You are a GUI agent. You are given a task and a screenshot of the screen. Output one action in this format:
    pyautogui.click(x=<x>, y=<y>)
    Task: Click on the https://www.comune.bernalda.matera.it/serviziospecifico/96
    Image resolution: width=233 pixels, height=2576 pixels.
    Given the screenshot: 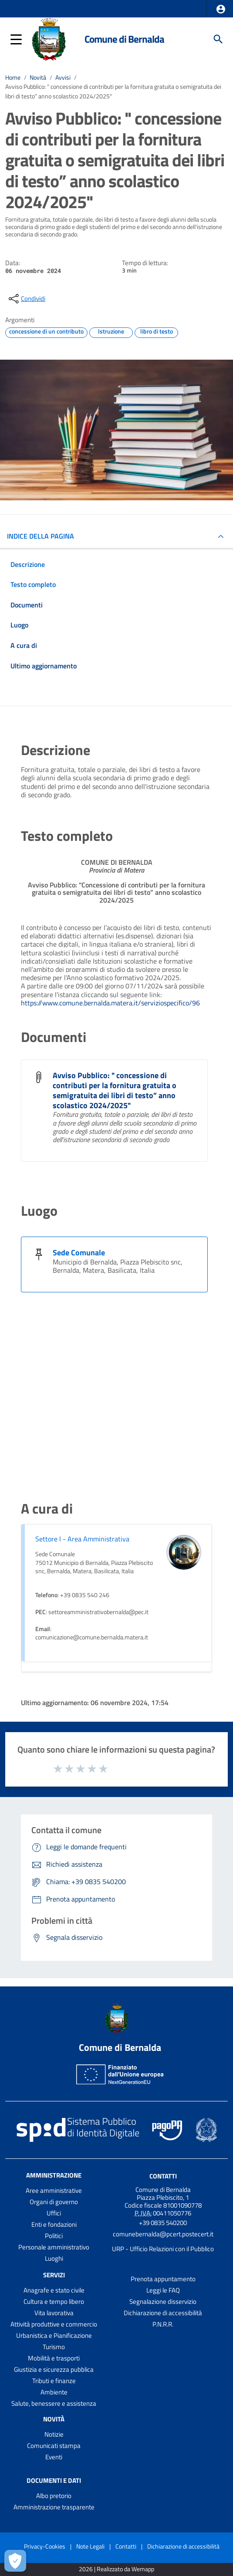 What is the action you would take?
    pyautogui.click(x=110, y=1003)
    